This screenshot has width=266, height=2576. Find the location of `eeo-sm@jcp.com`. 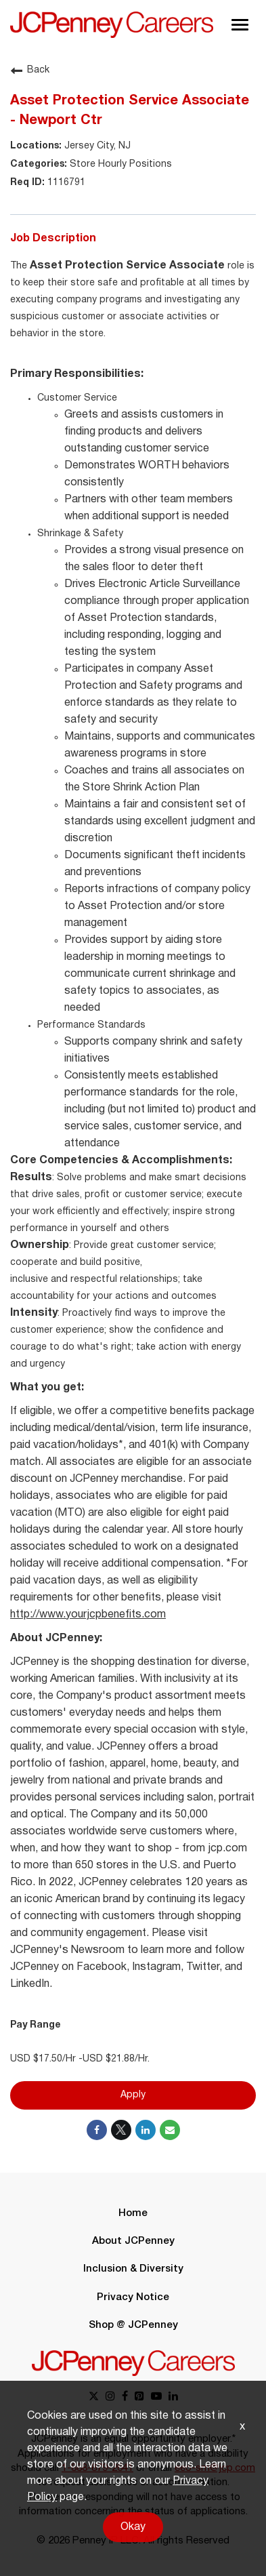

eeo-sm@jcp.com is located at coordinates (215, 2468).